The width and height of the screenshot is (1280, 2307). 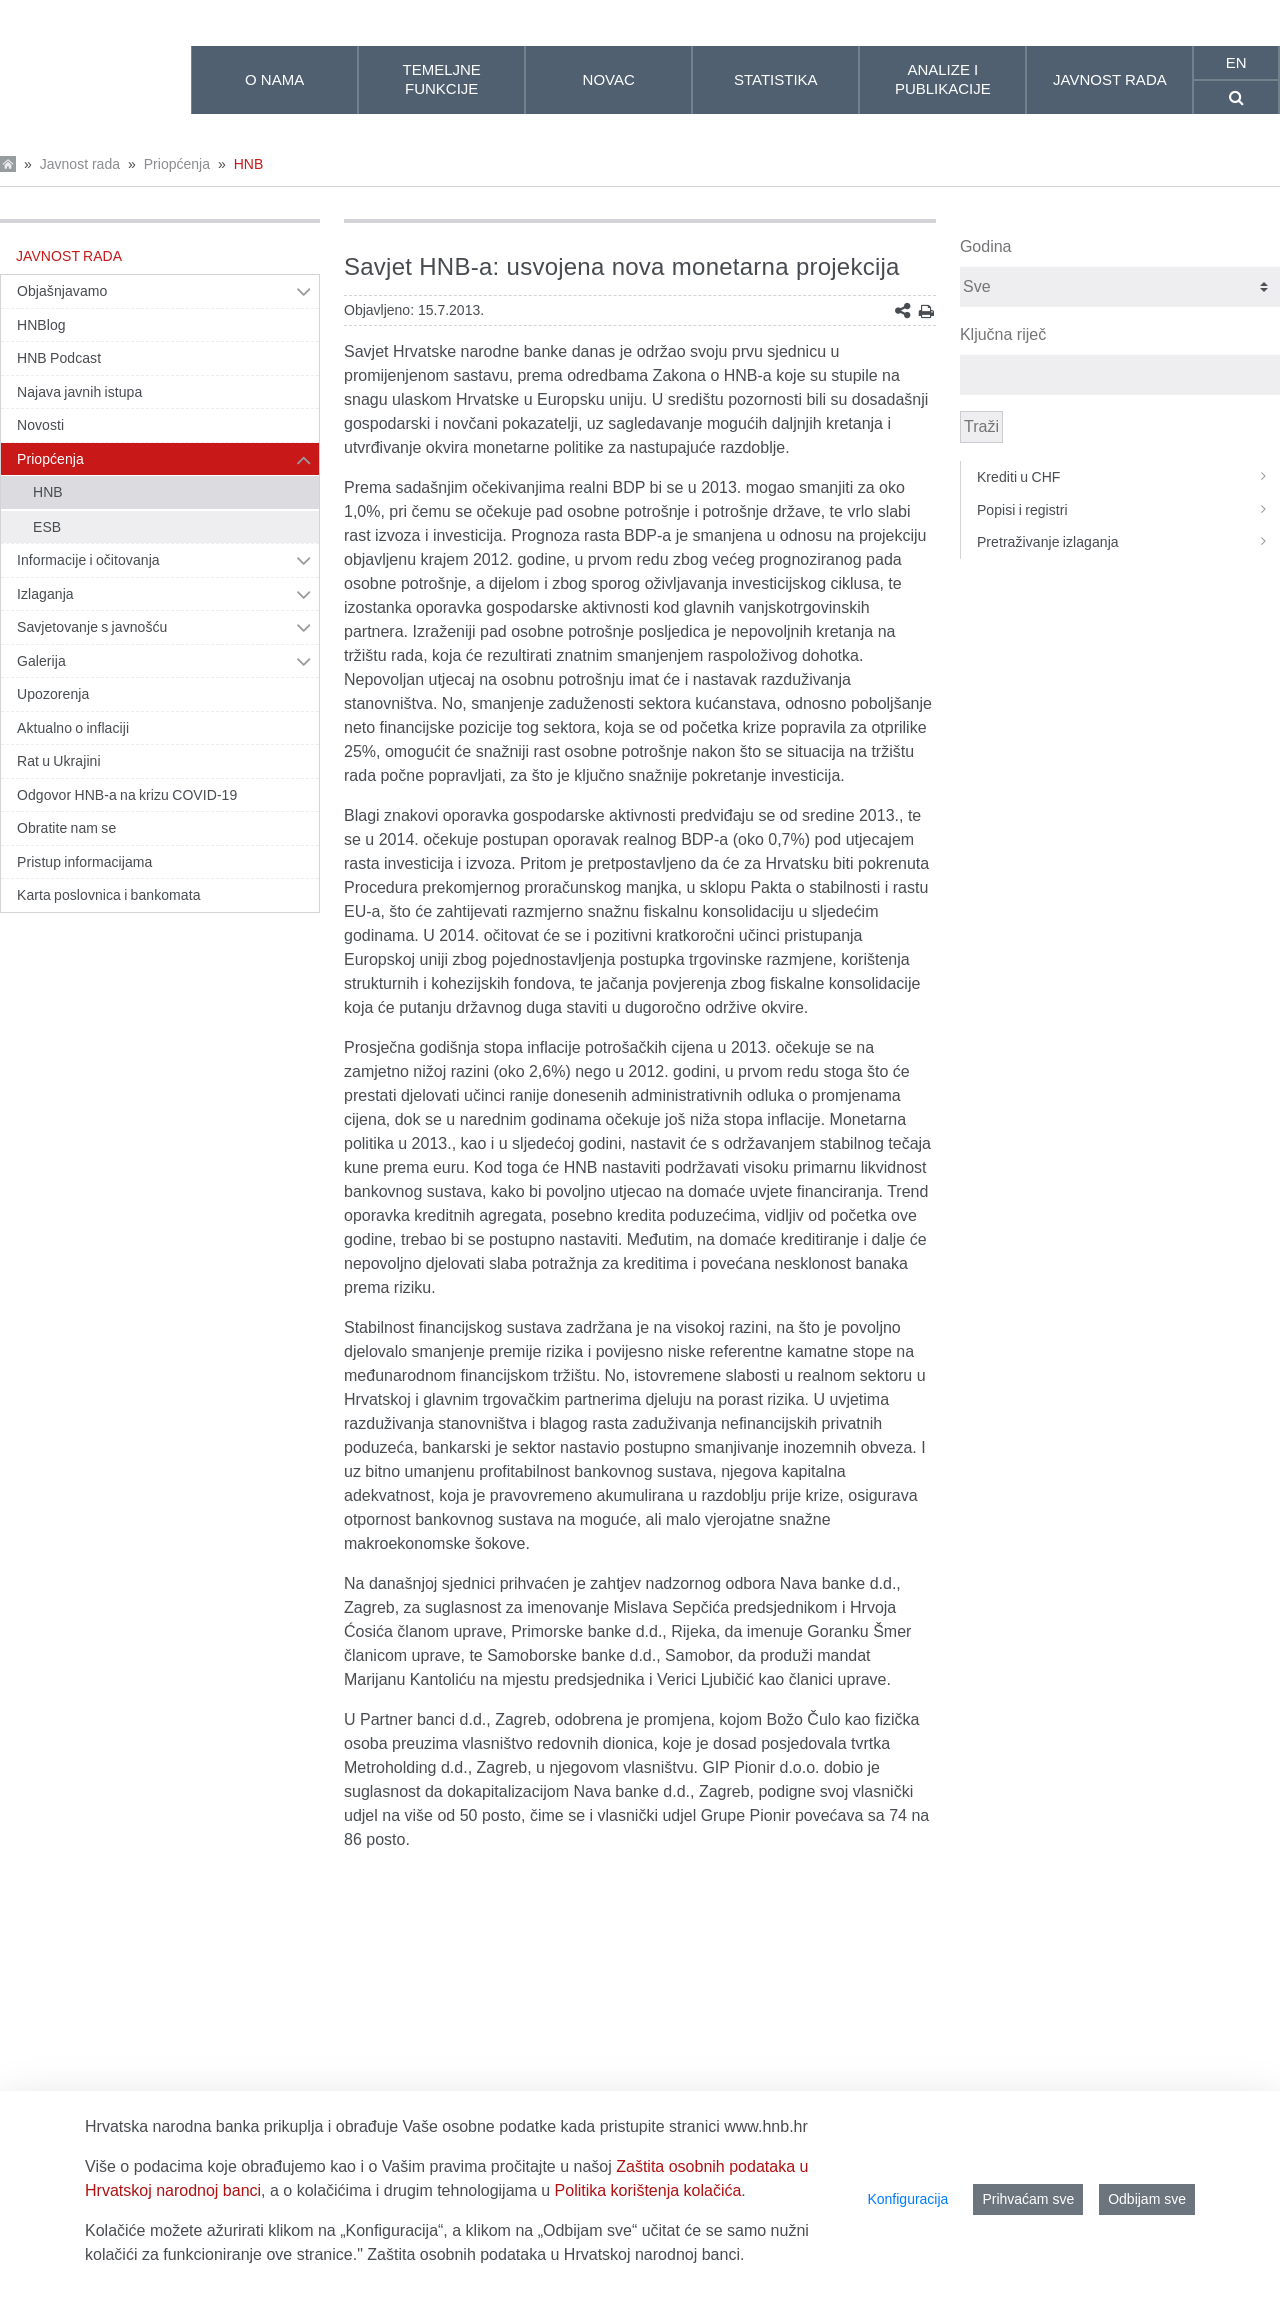 I want to click on Rat u Ukrajini, so click(x=59, y=761).